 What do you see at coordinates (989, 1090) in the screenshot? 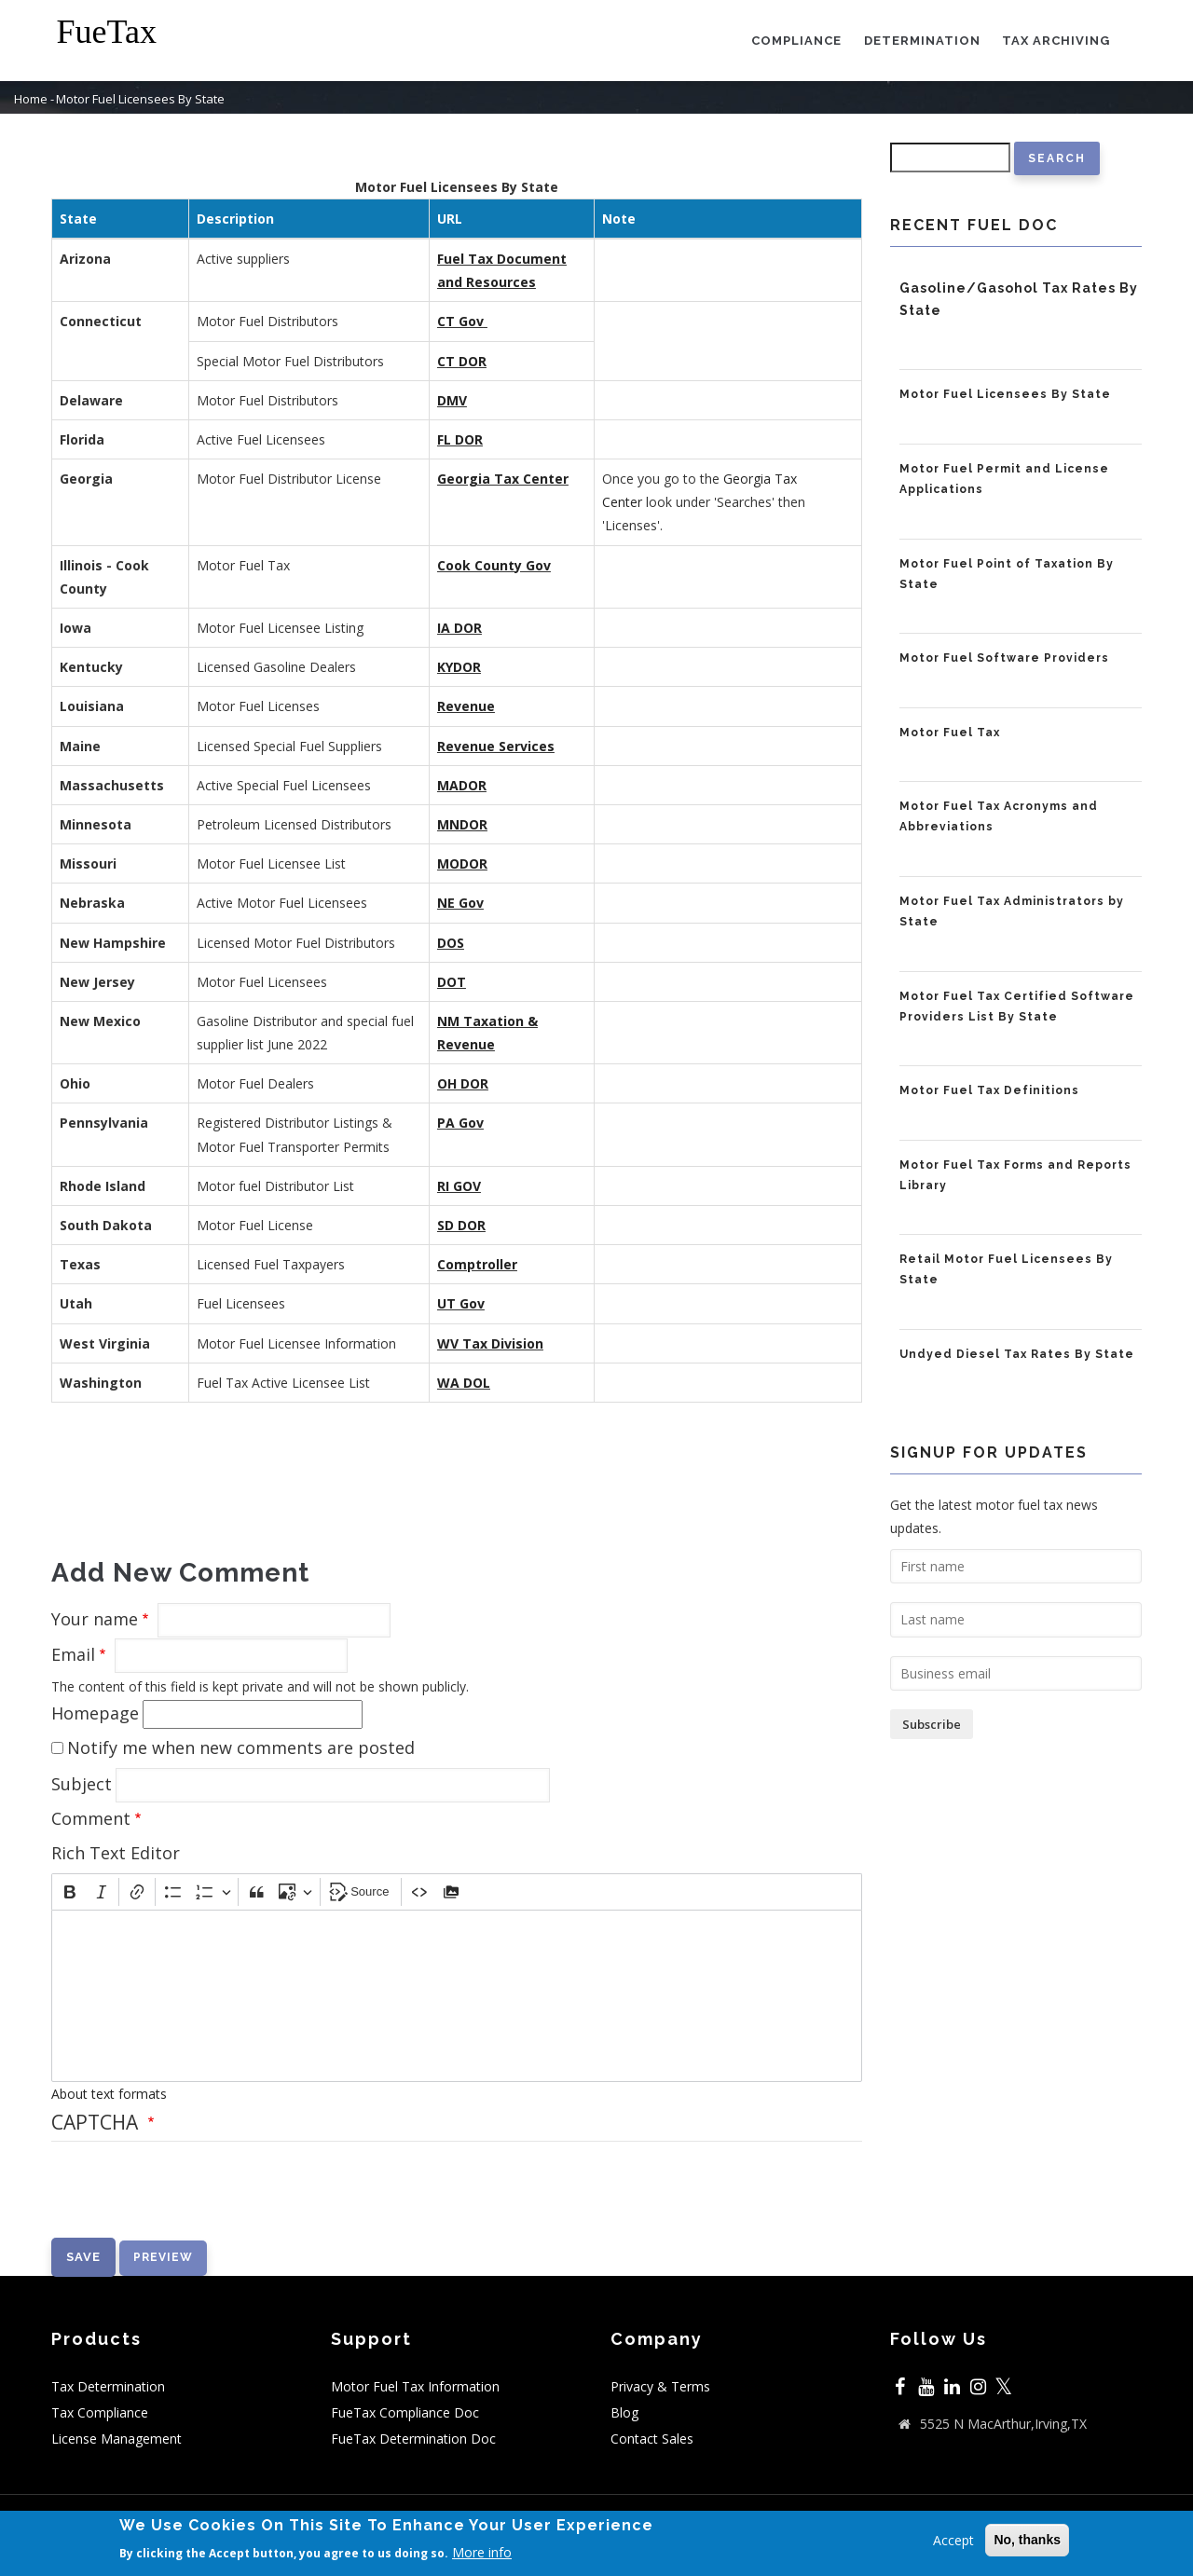
I see `Motor Fuel Tax Definitions` at bounding box center [989, 1090].